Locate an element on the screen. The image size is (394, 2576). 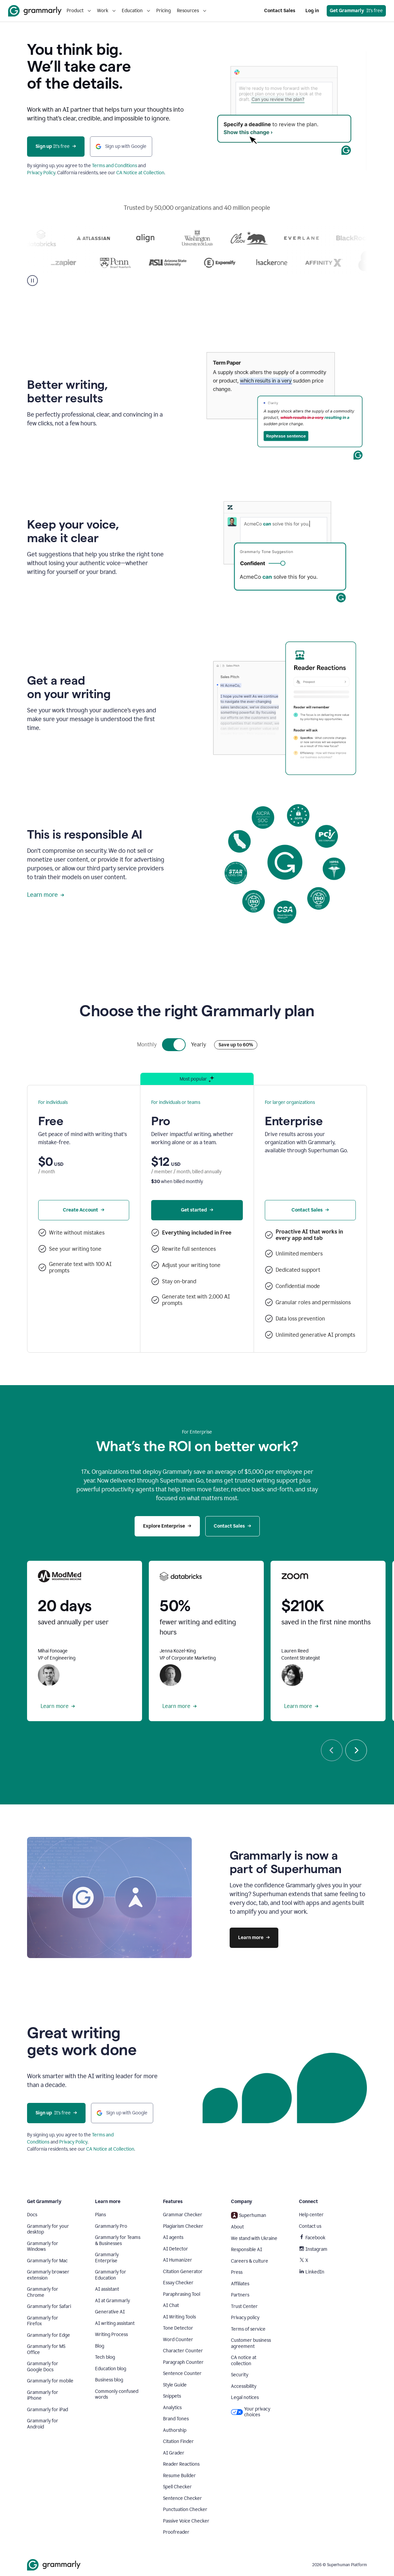
AI Grader is located at coordinates (173, 2453).